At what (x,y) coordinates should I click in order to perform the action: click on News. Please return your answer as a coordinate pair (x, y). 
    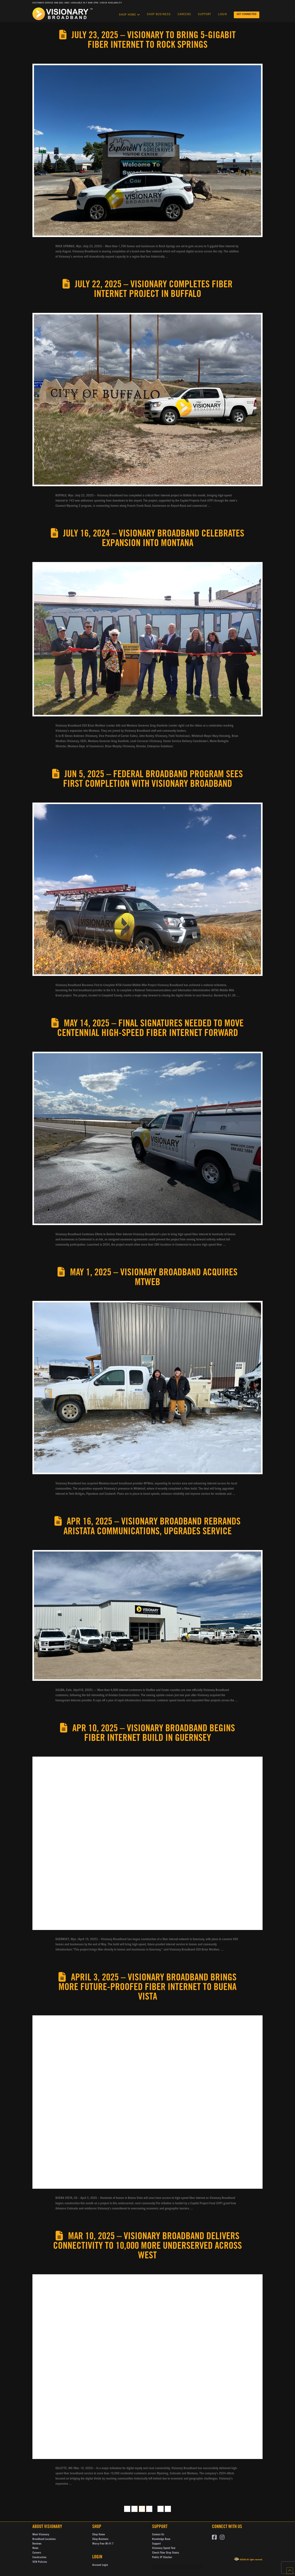
    Looking at the image, I should click on (35, 2548).